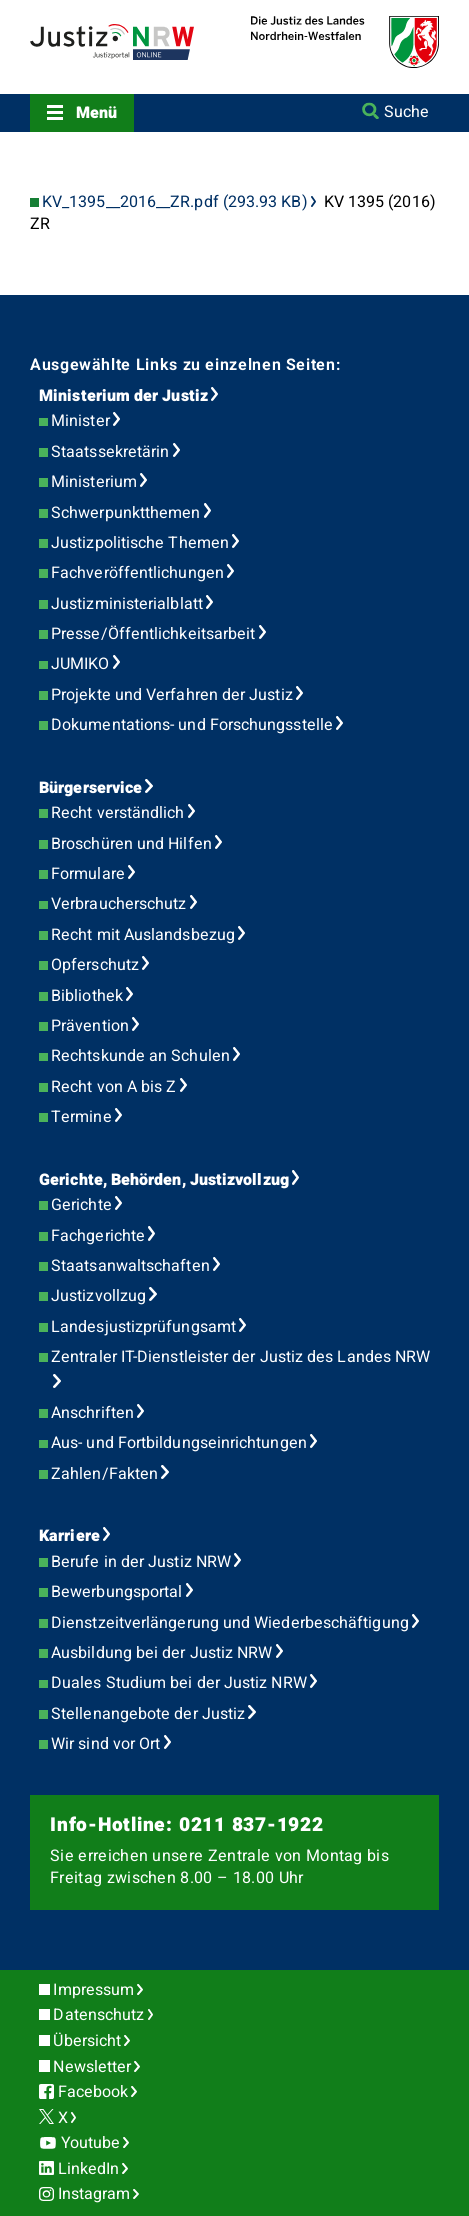 This screenshot has width=469, height=2216. I want to click on Dienstzeitverlängerung und Wiederbeschäftigung, so click(230, 1623).